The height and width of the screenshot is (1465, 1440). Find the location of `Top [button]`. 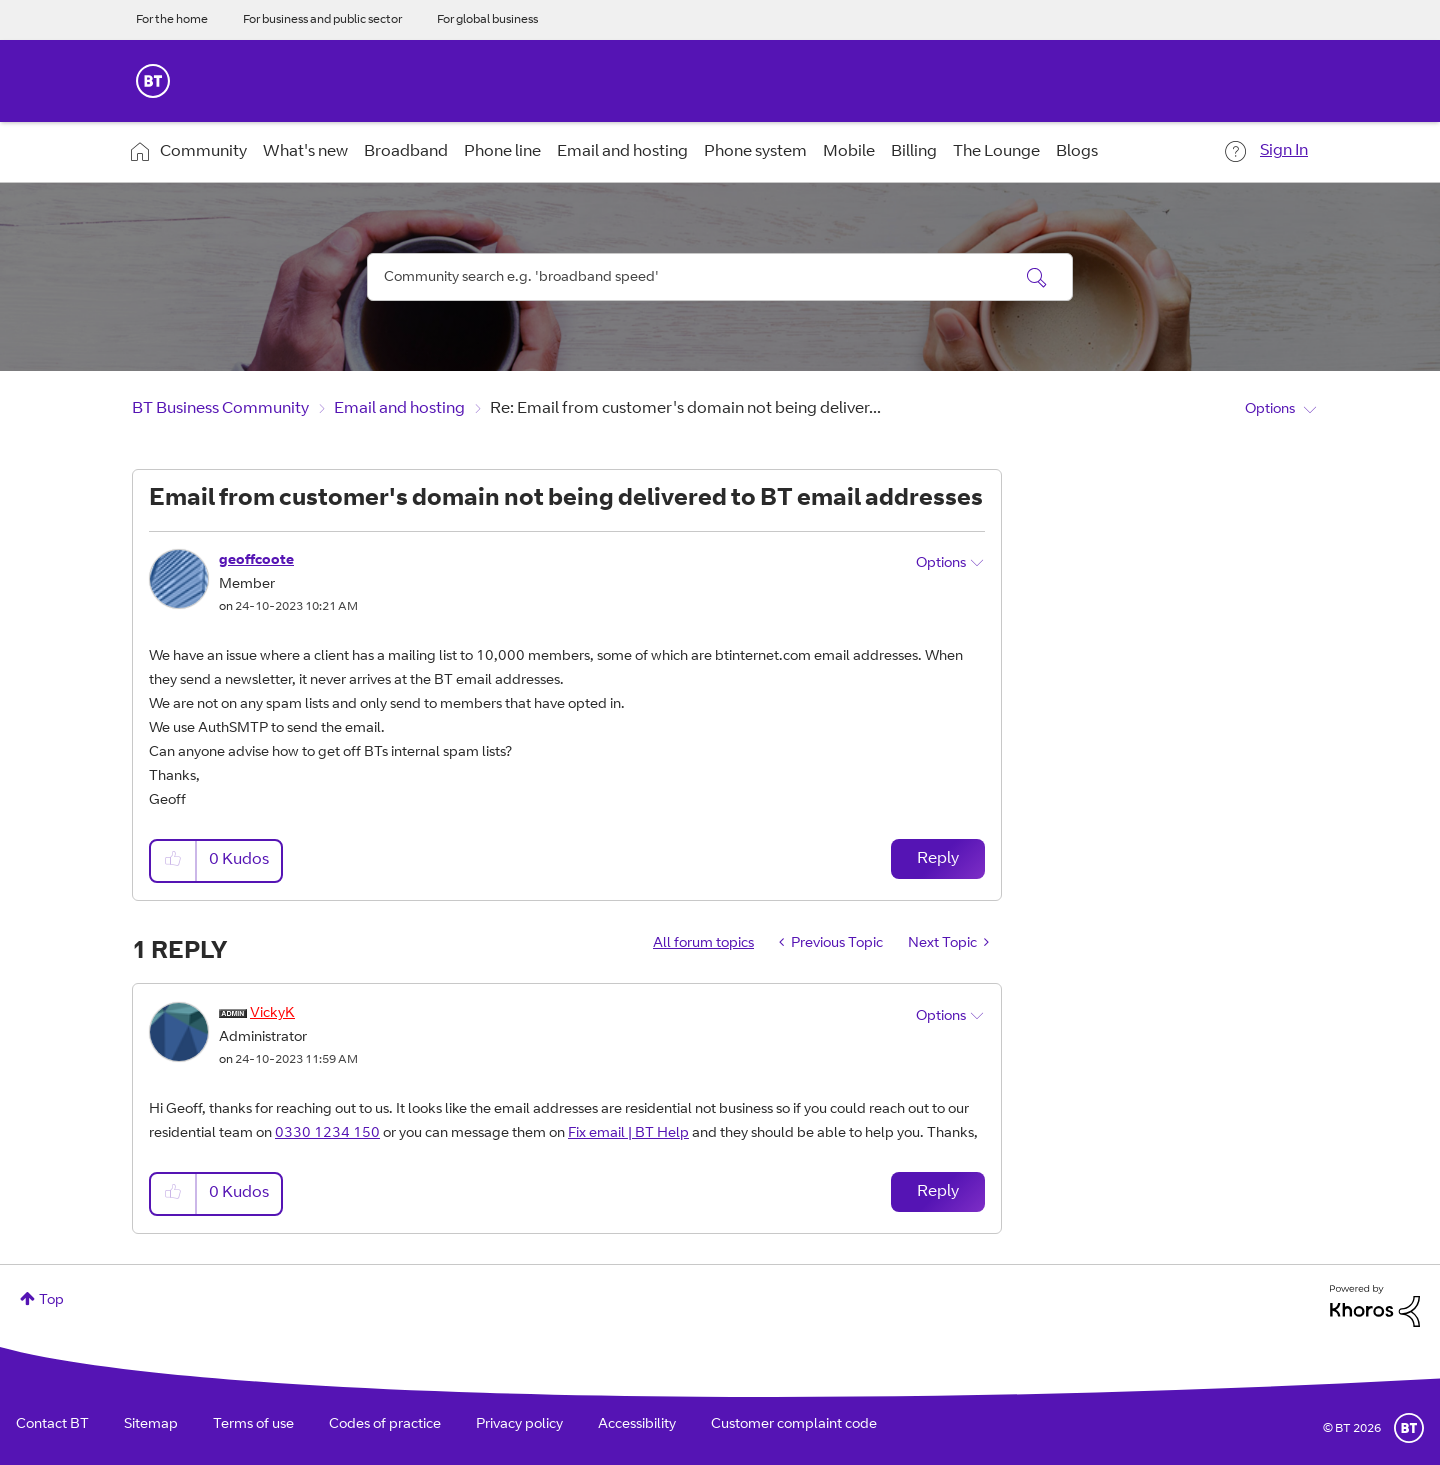

Top [button] is located at coordinates (51, 1301).